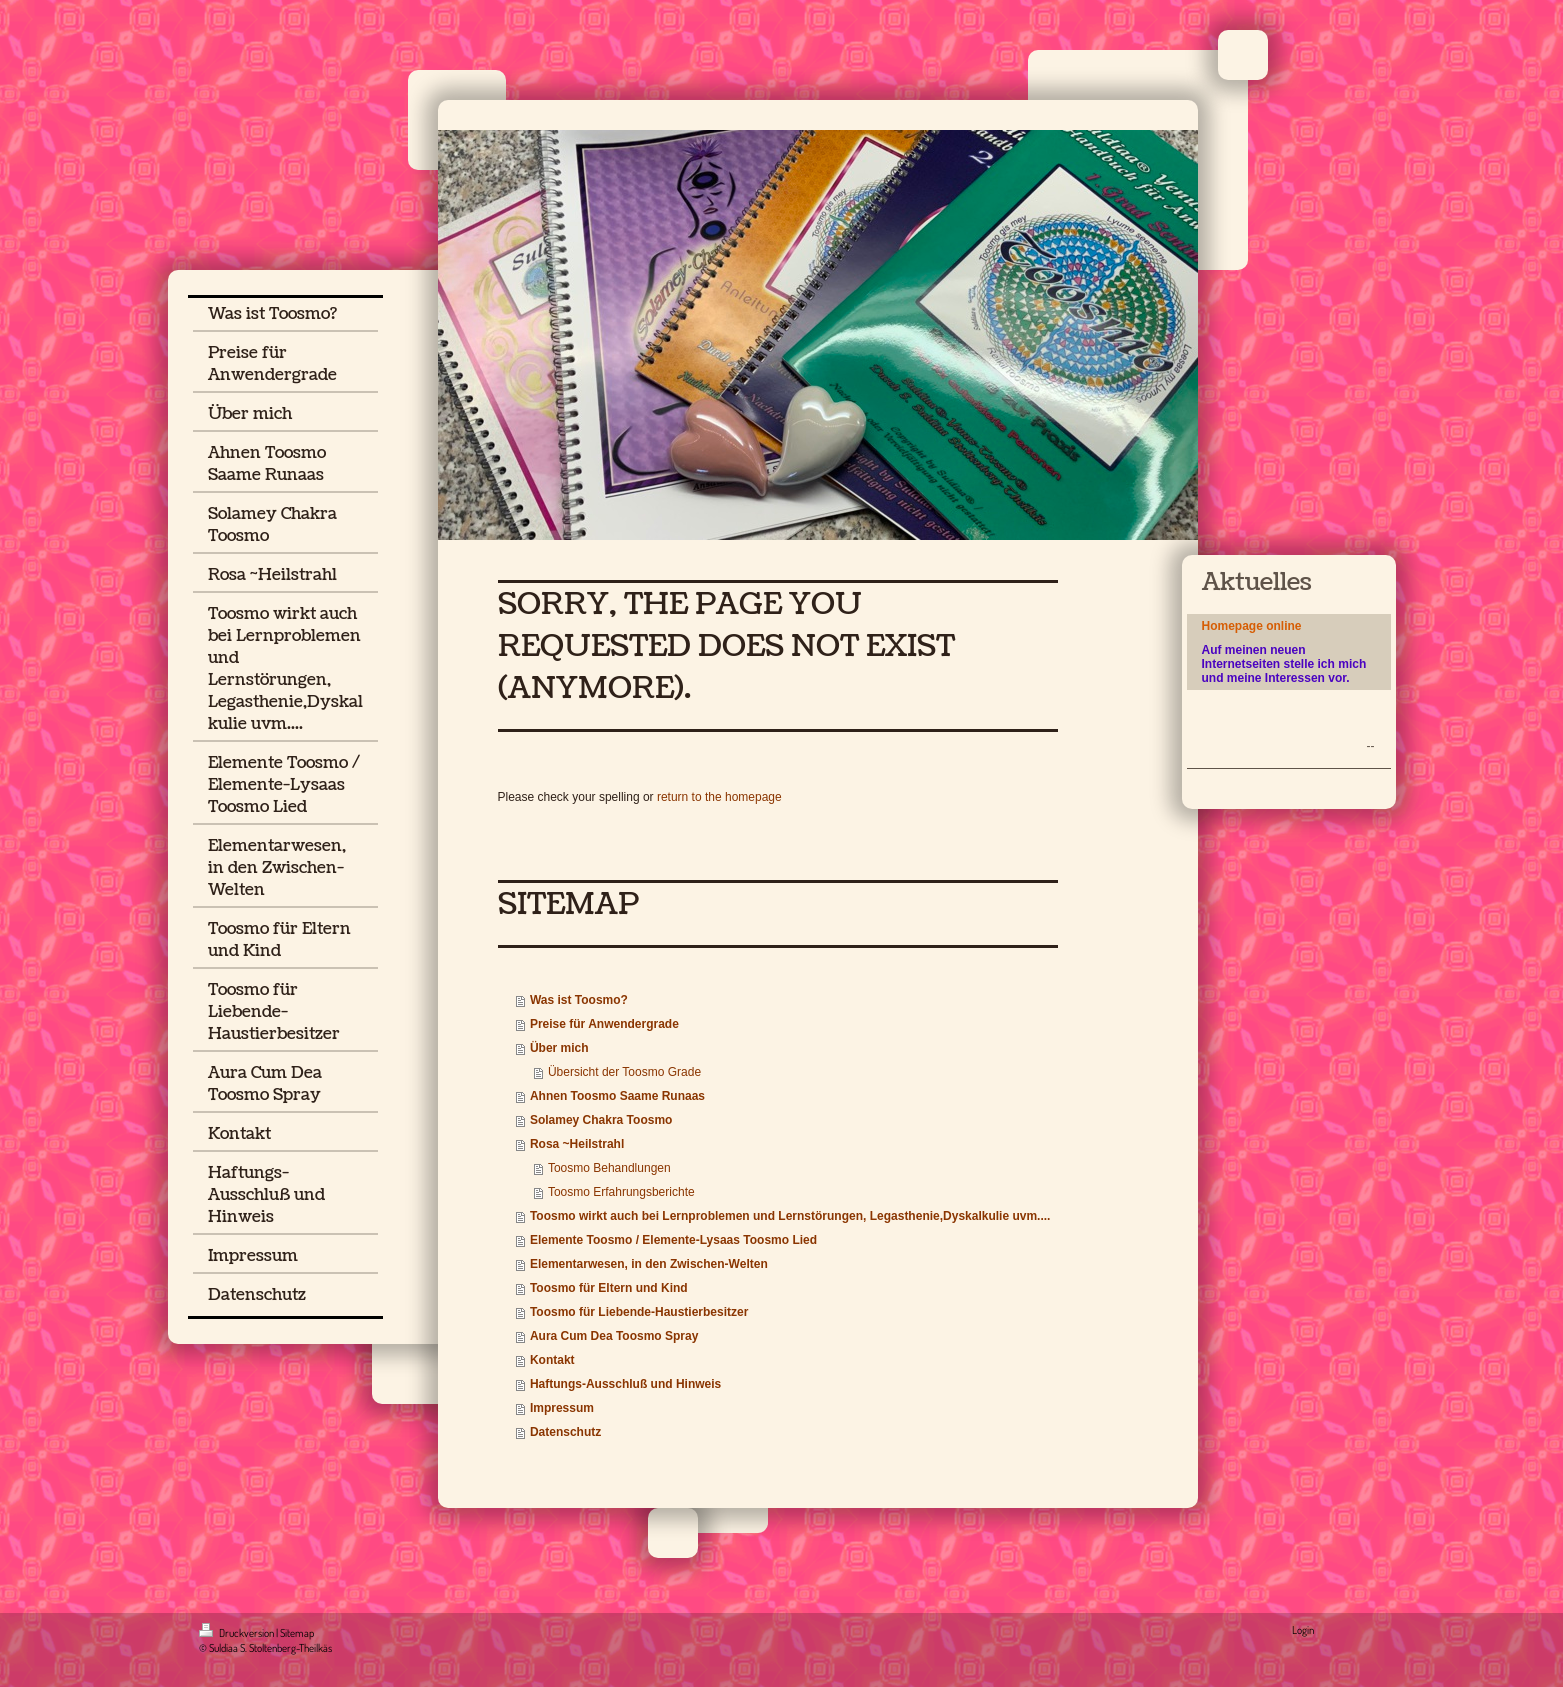 The height and width of the screenshot is (1687, 1563). What do you see at coordinates (577, 1144) in the screenshot?
I see `Rosa ~Heilstrahl` at bounding box center [577, 1144].